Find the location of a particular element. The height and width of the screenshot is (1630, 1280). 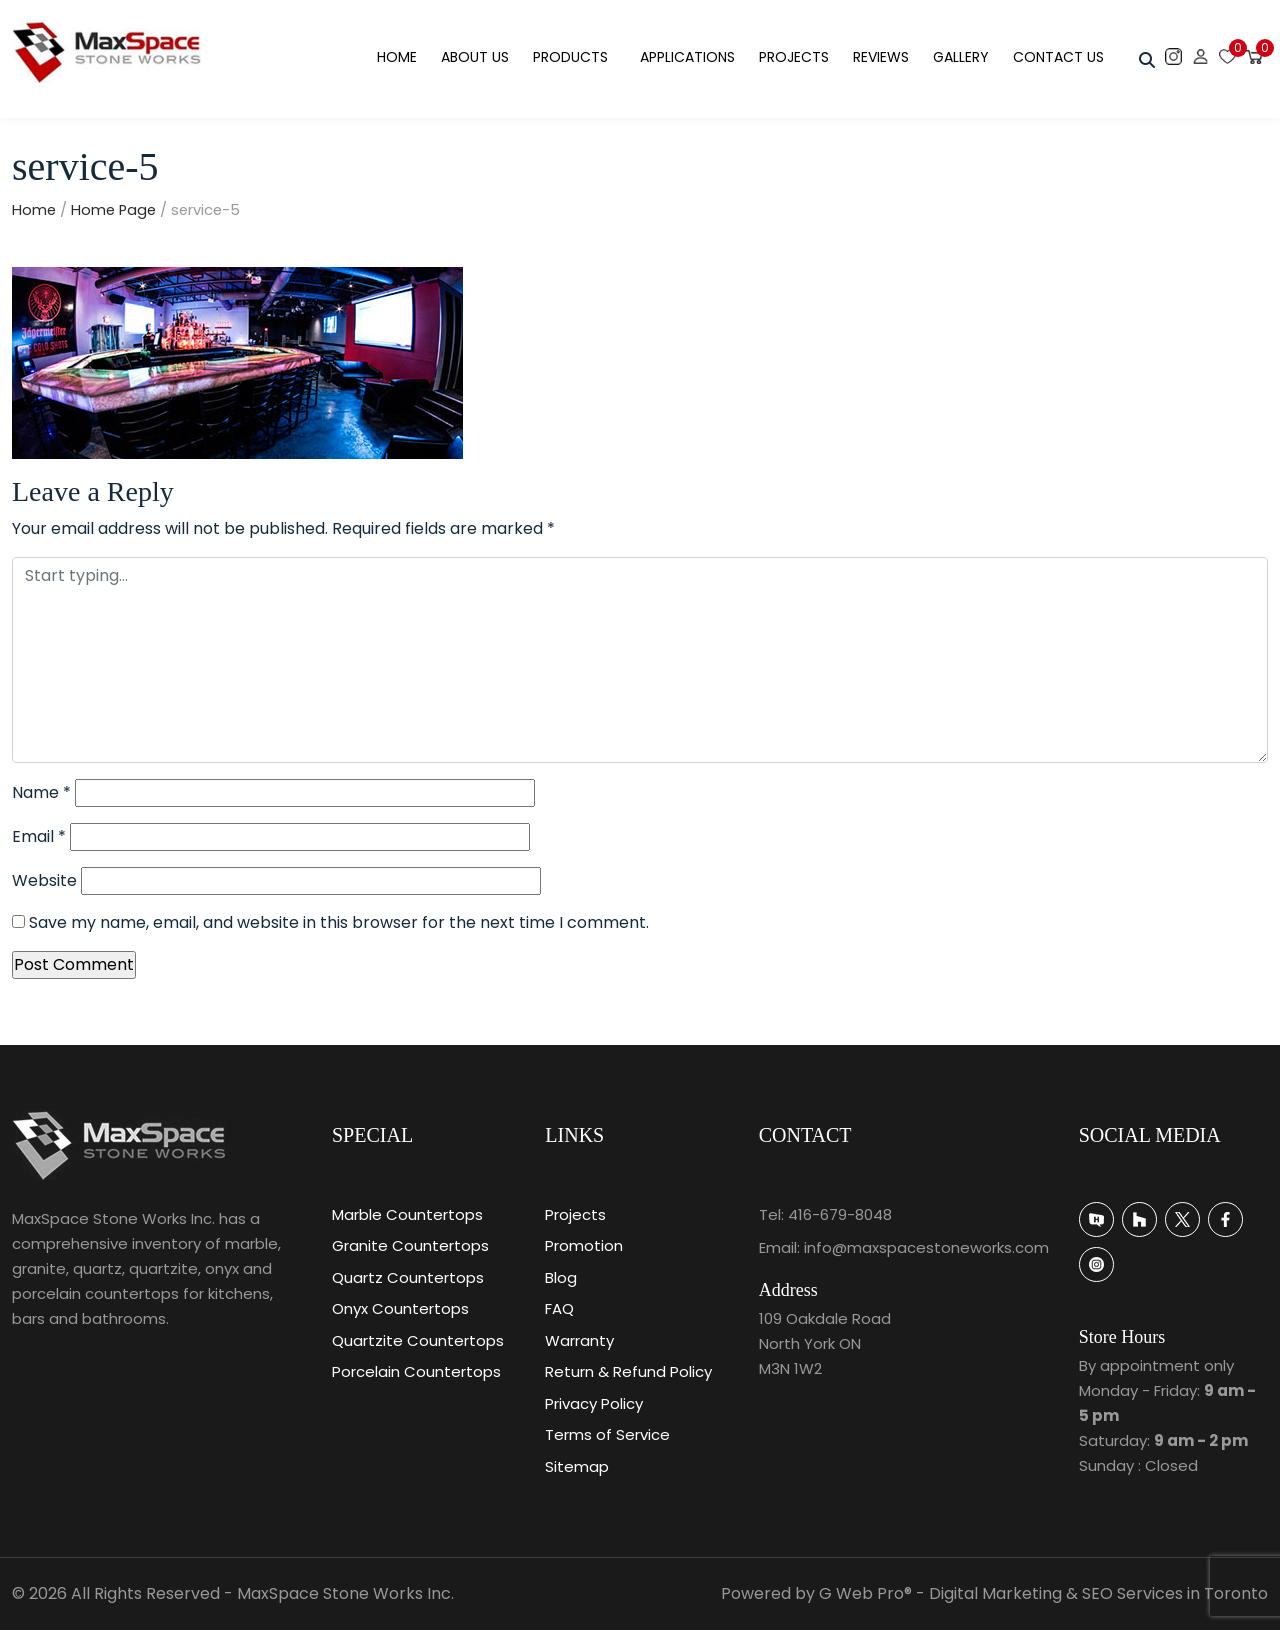

Products is located at coordinates (570, 57).